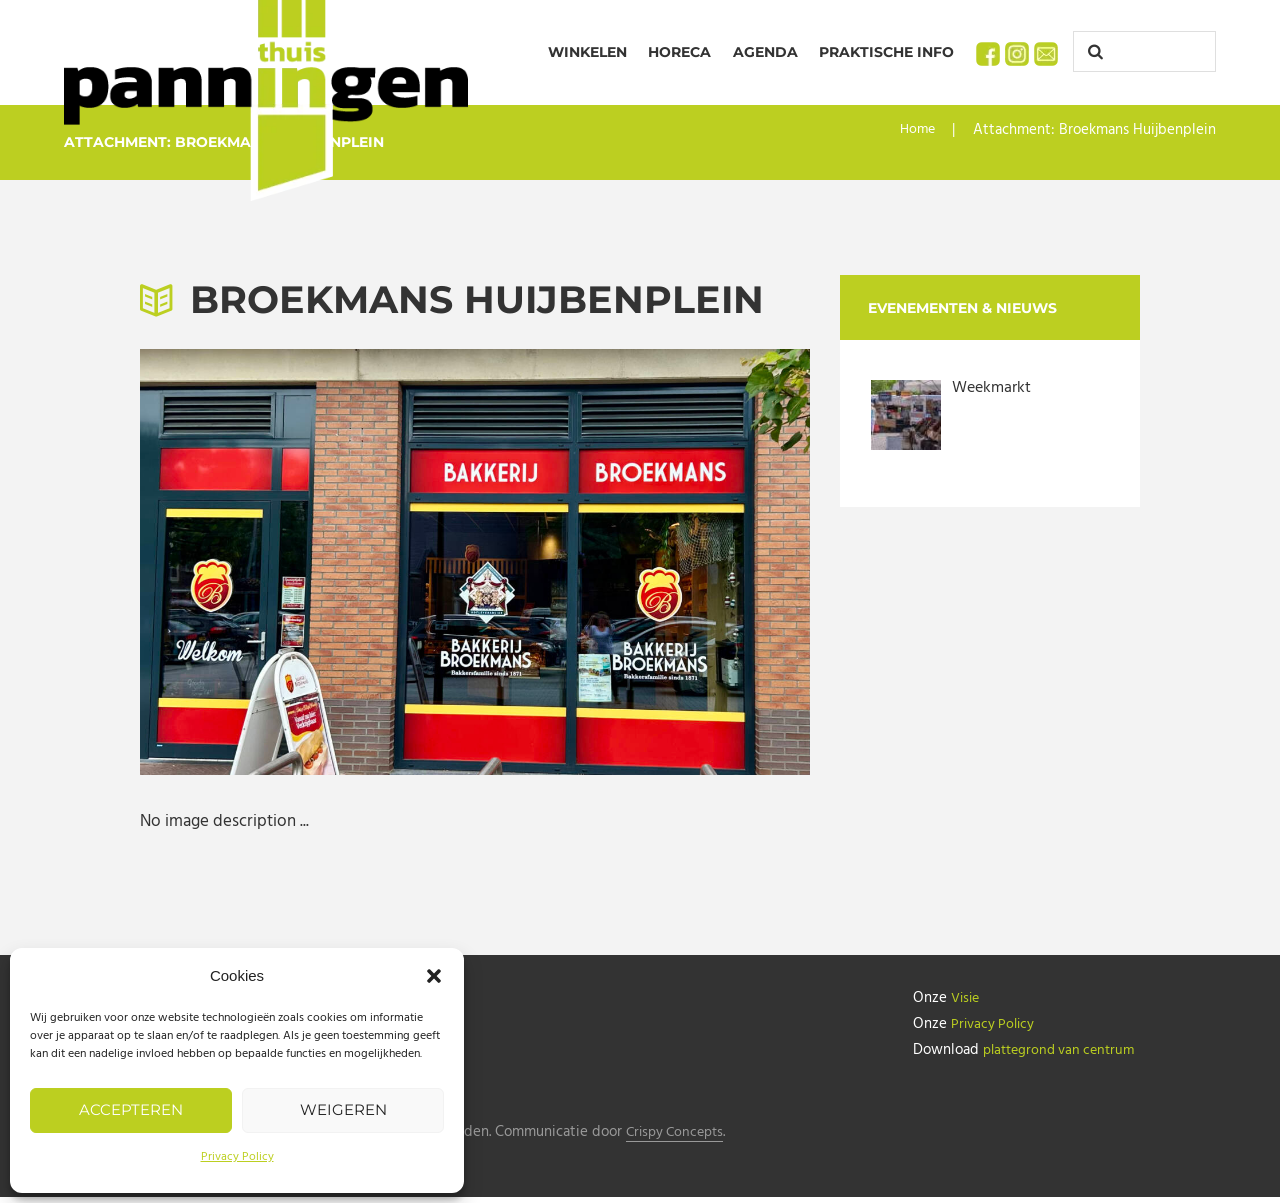  Describe the element at coordinates (237, 1157) in the screenshot. I see `Privacy Policy` at that location.